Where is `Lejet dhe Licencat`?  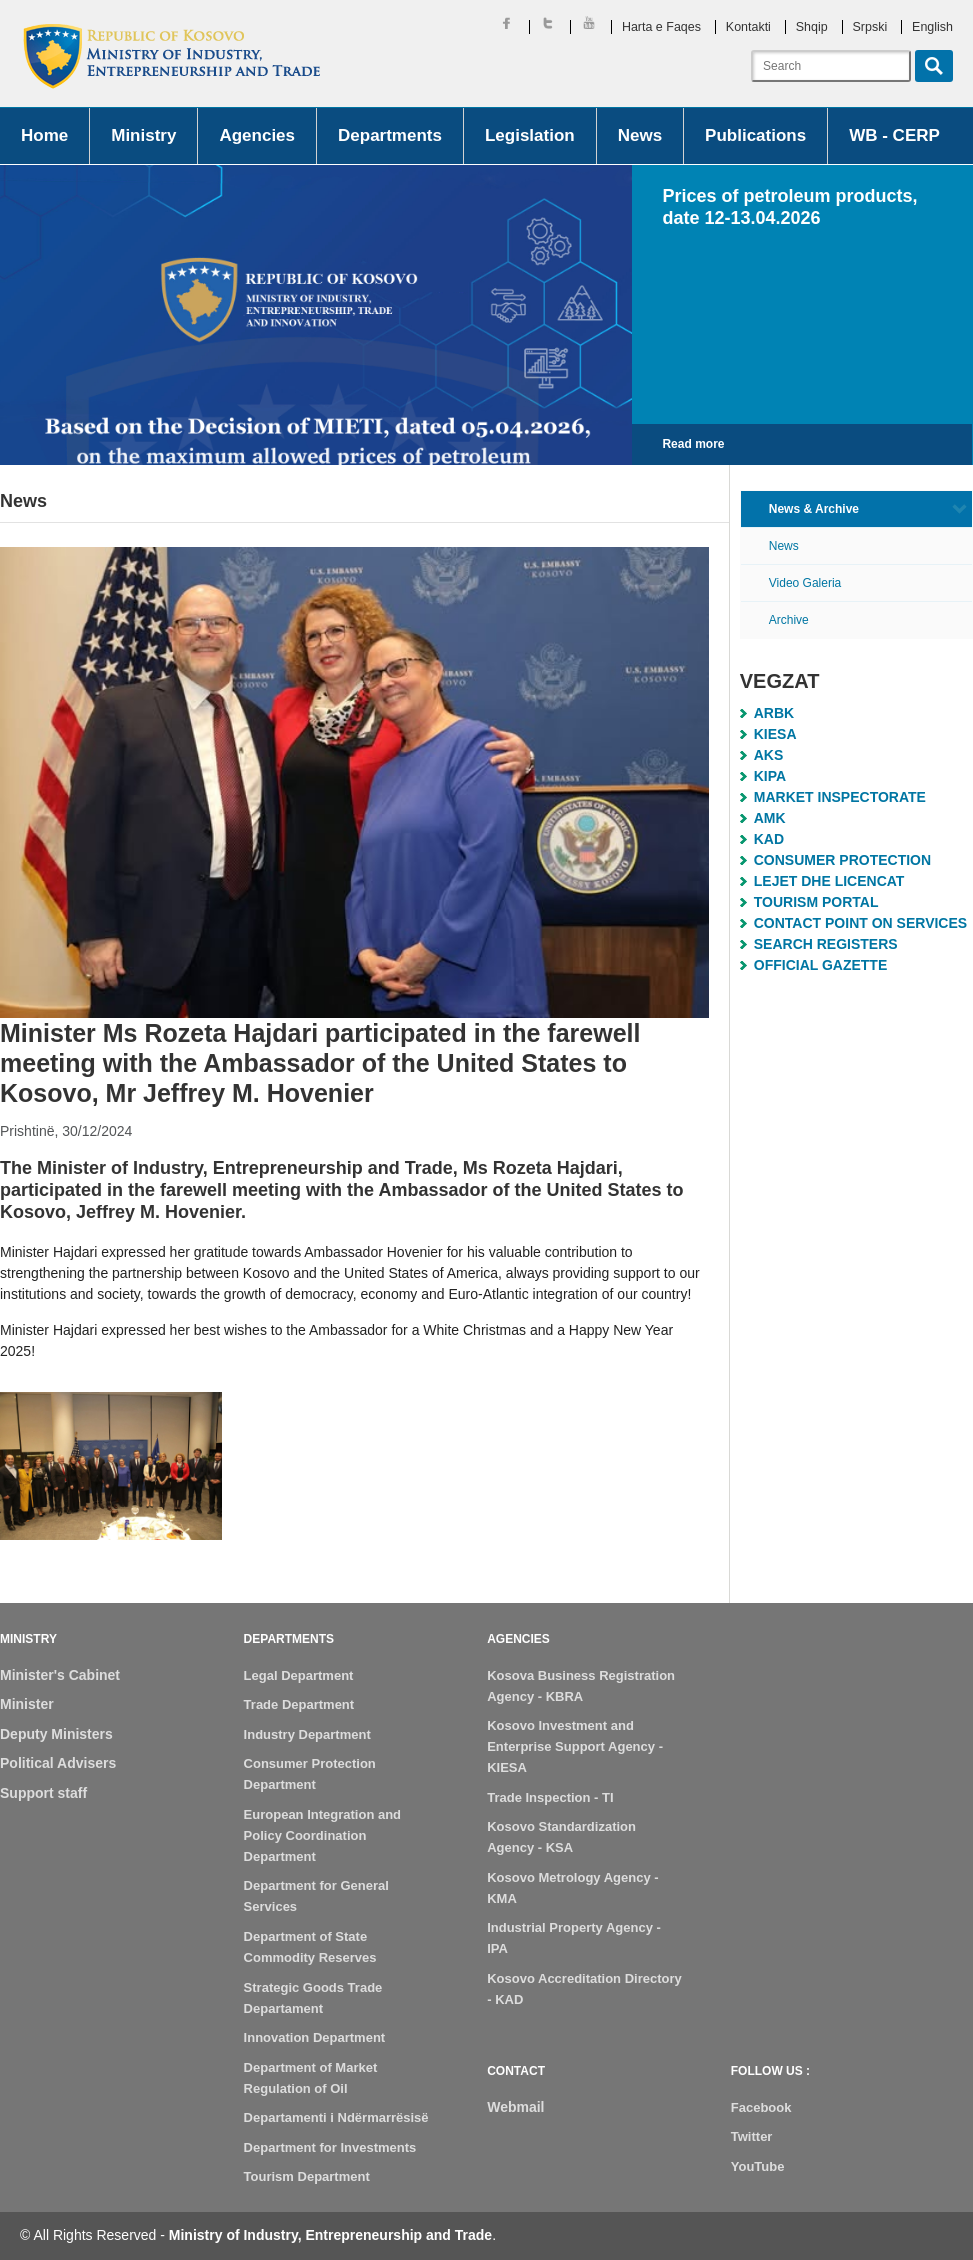 Lejet dhe Licencat is located at coordinates (829, 881).